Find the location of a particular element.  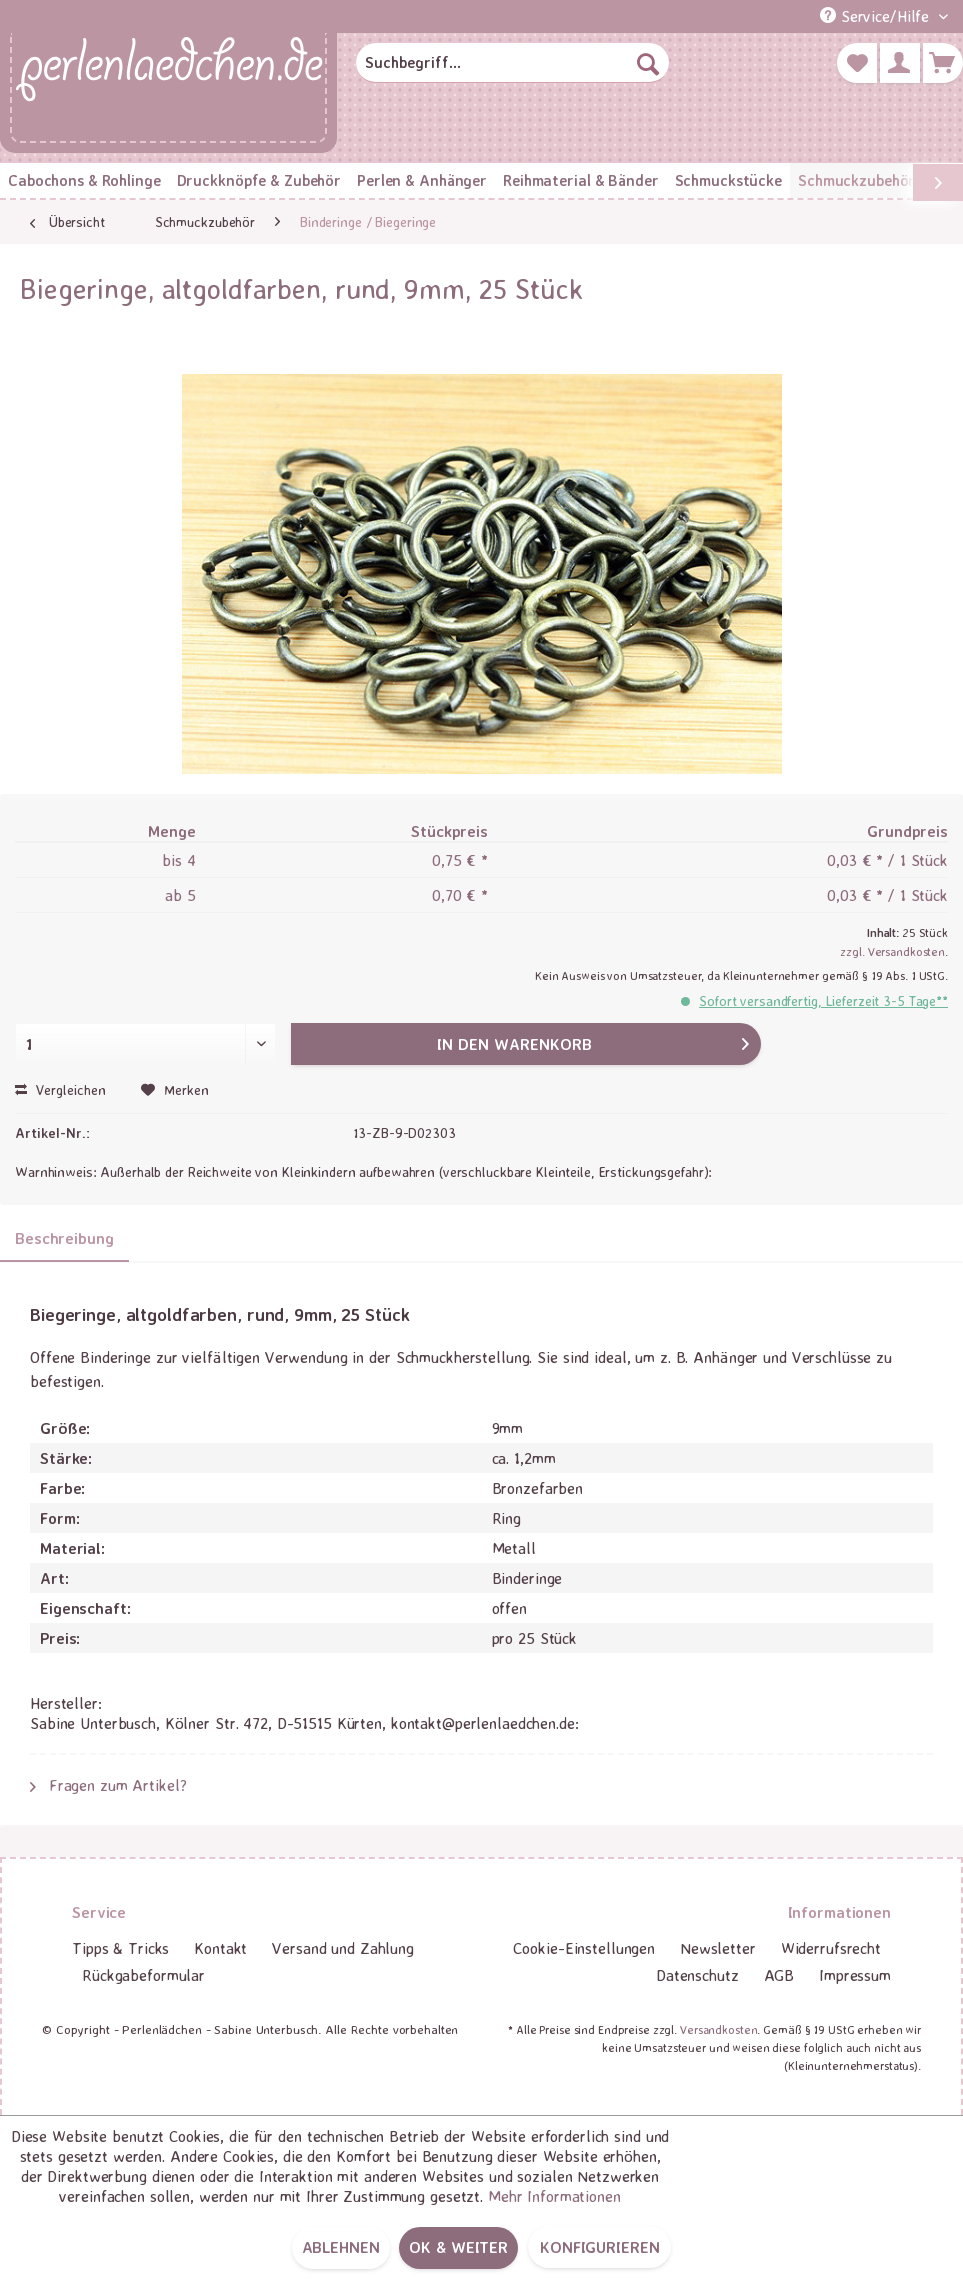

Mehr Informationen is located at coordinates (554, 2196).